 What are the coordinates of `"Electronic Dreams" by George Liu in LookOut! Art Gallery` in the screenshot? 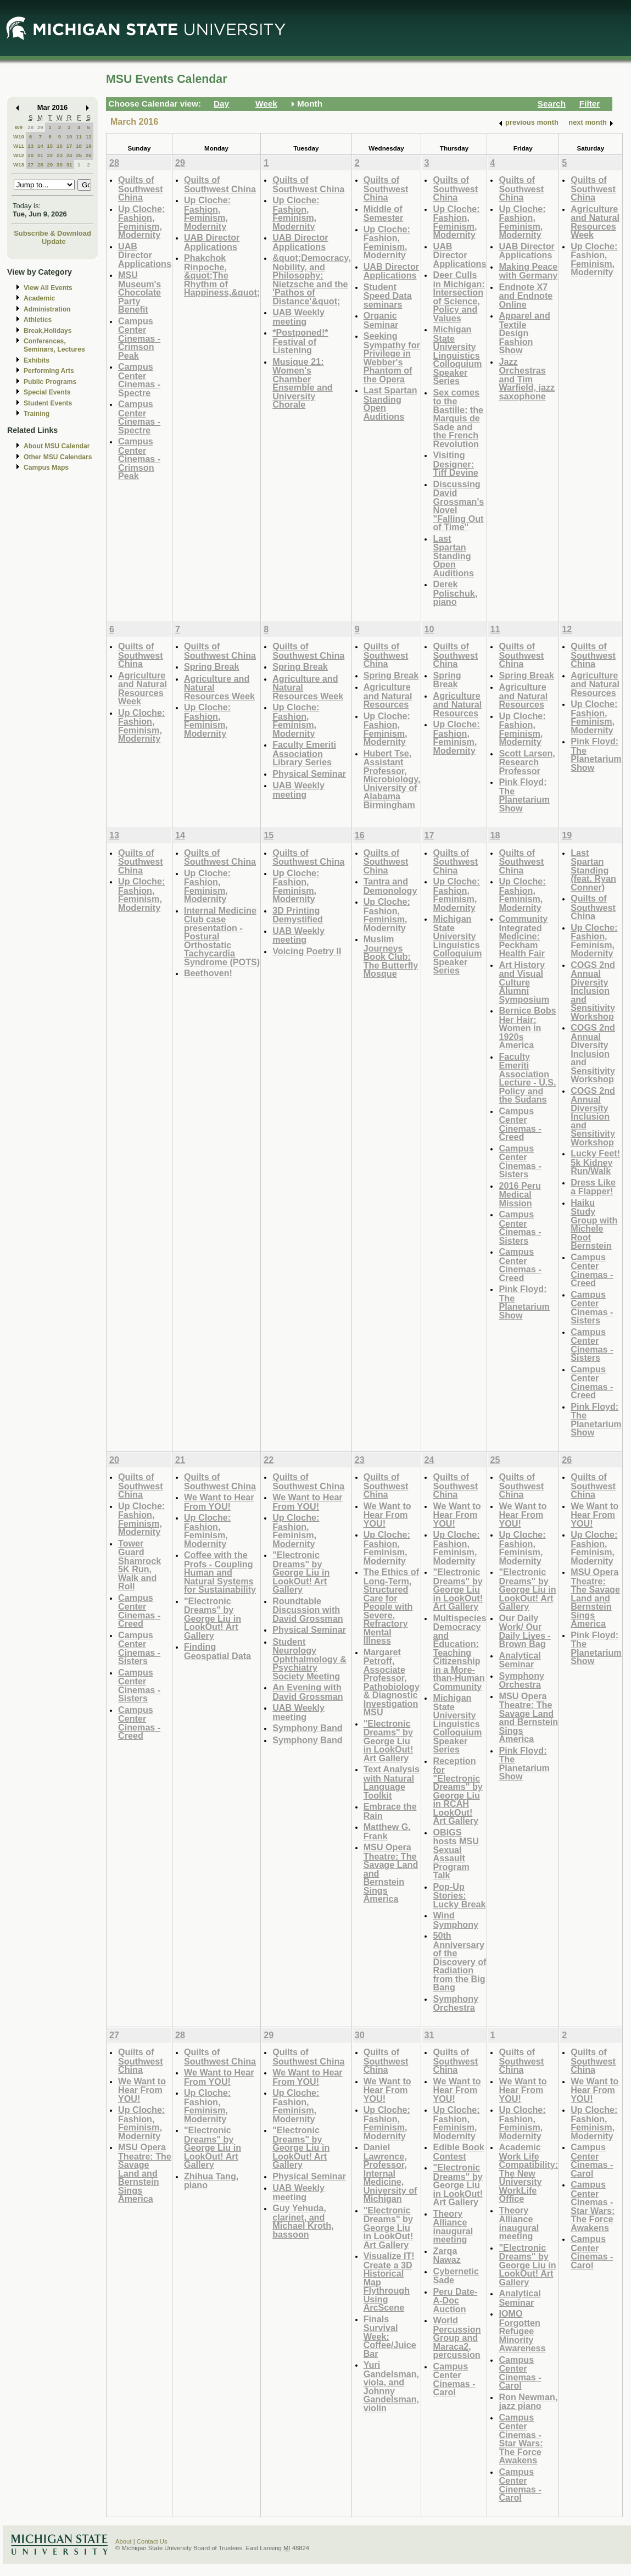 It's located at (212, 1618).